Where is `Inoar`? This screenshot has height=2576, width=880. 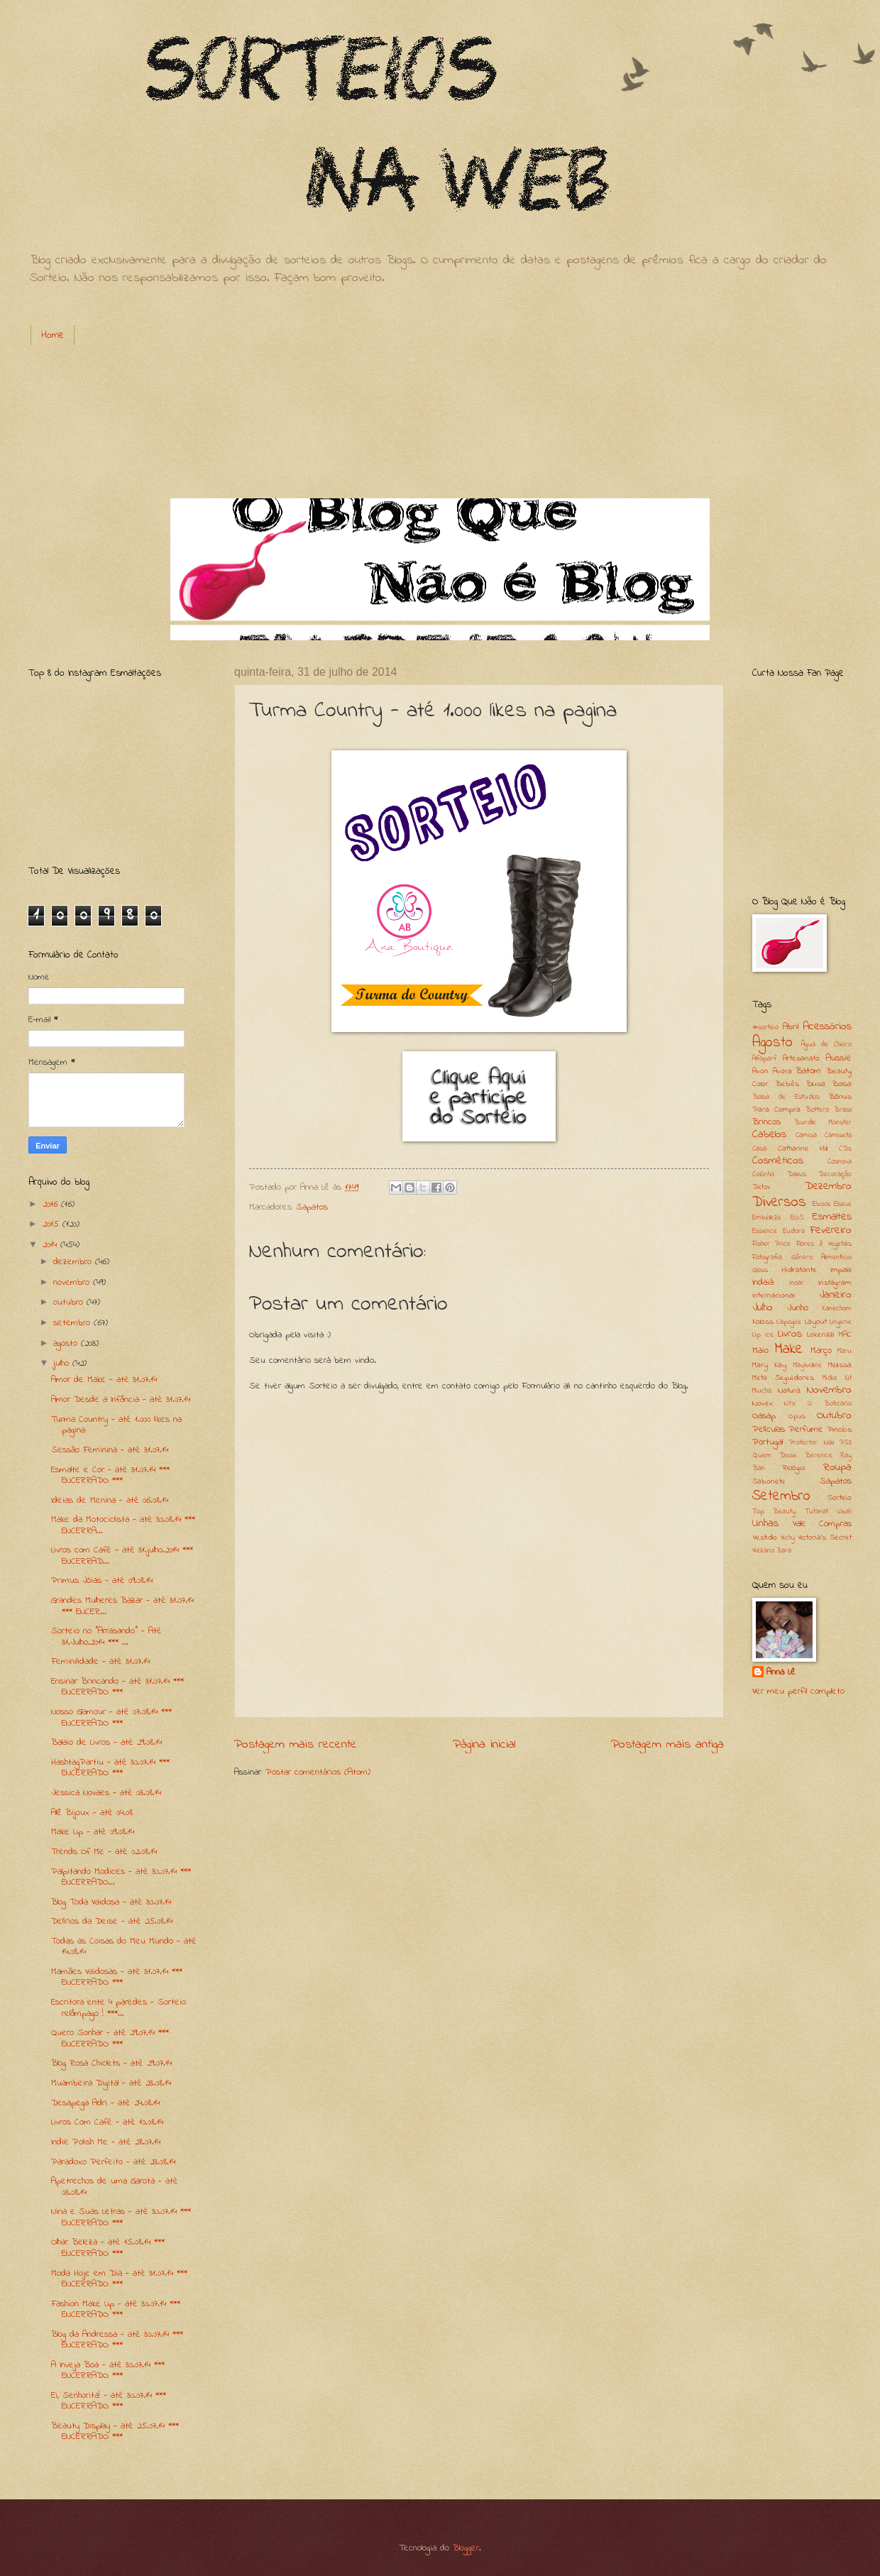
Inoar is located at coordinates (796, 1283).